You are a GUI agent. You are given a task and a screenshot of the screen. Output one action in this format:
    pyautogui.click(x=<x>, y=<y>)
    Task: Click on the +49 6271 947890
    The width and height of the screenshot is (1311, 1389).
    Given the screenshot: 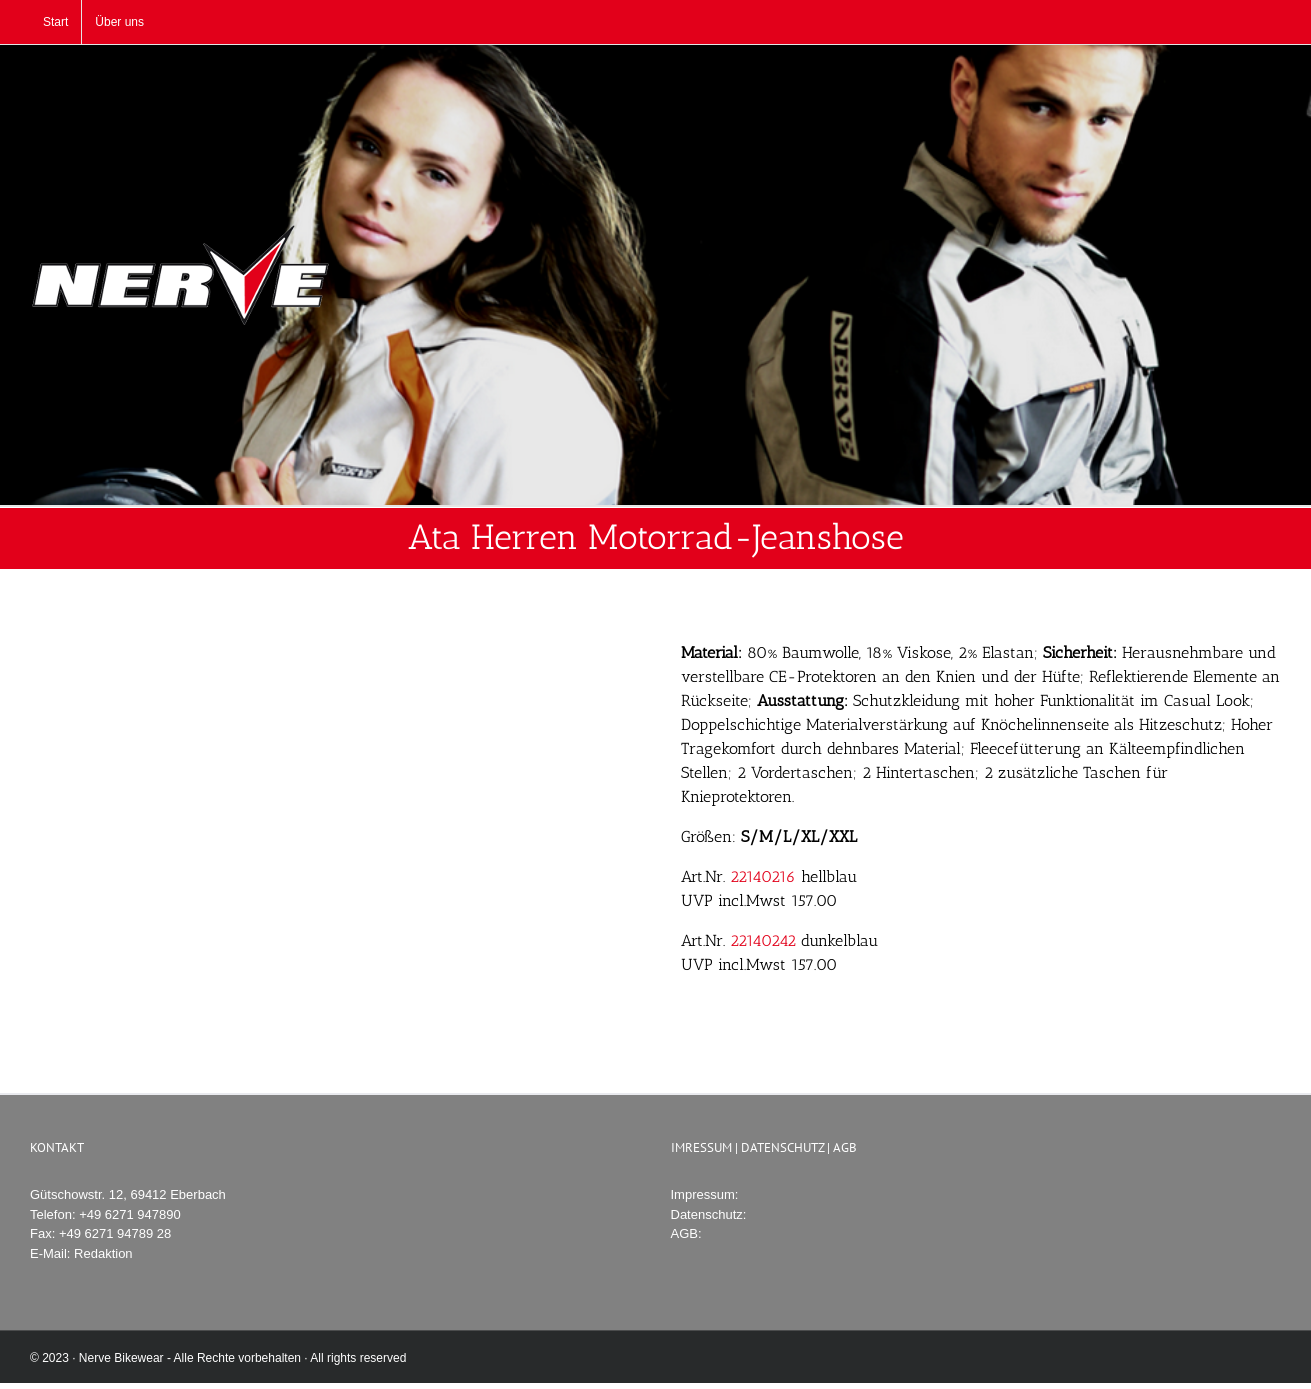 What is the action you would take?
    pyautogui.click(x=130, y=1214)
    